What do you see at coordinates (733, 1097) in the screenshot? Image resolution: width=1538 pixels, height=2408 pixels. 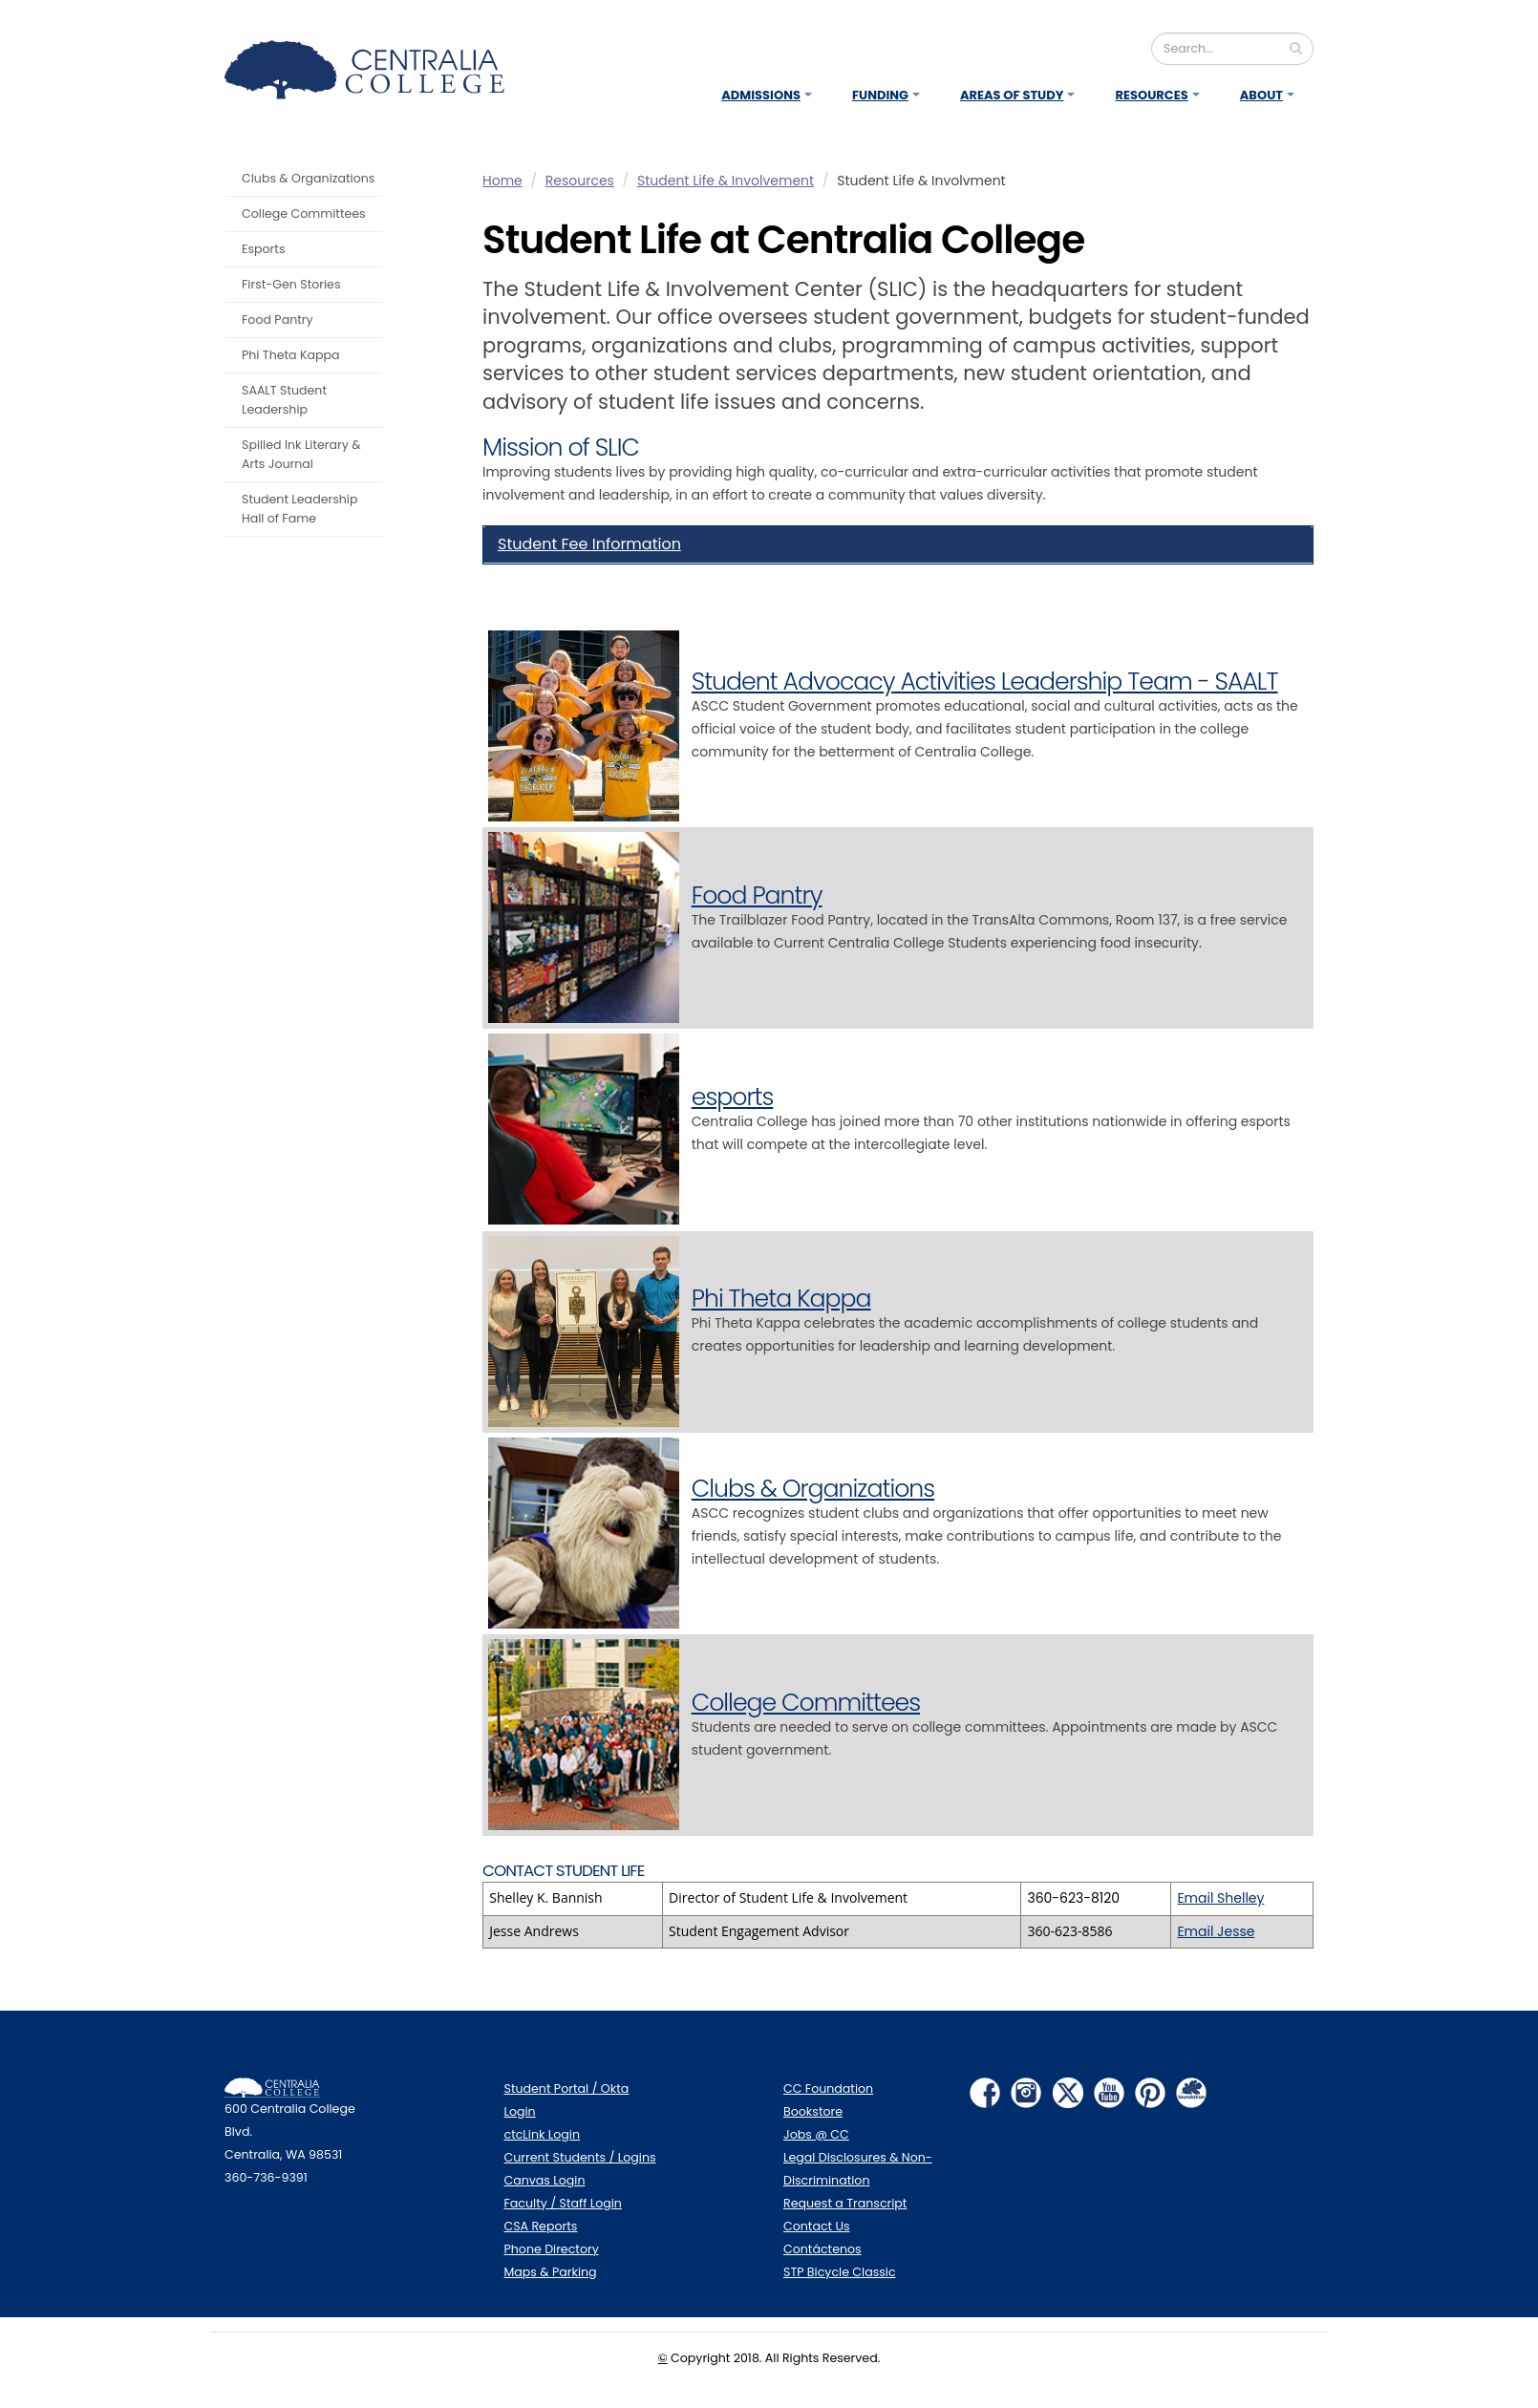 I see `esports` at bounding box center [733, 1097].